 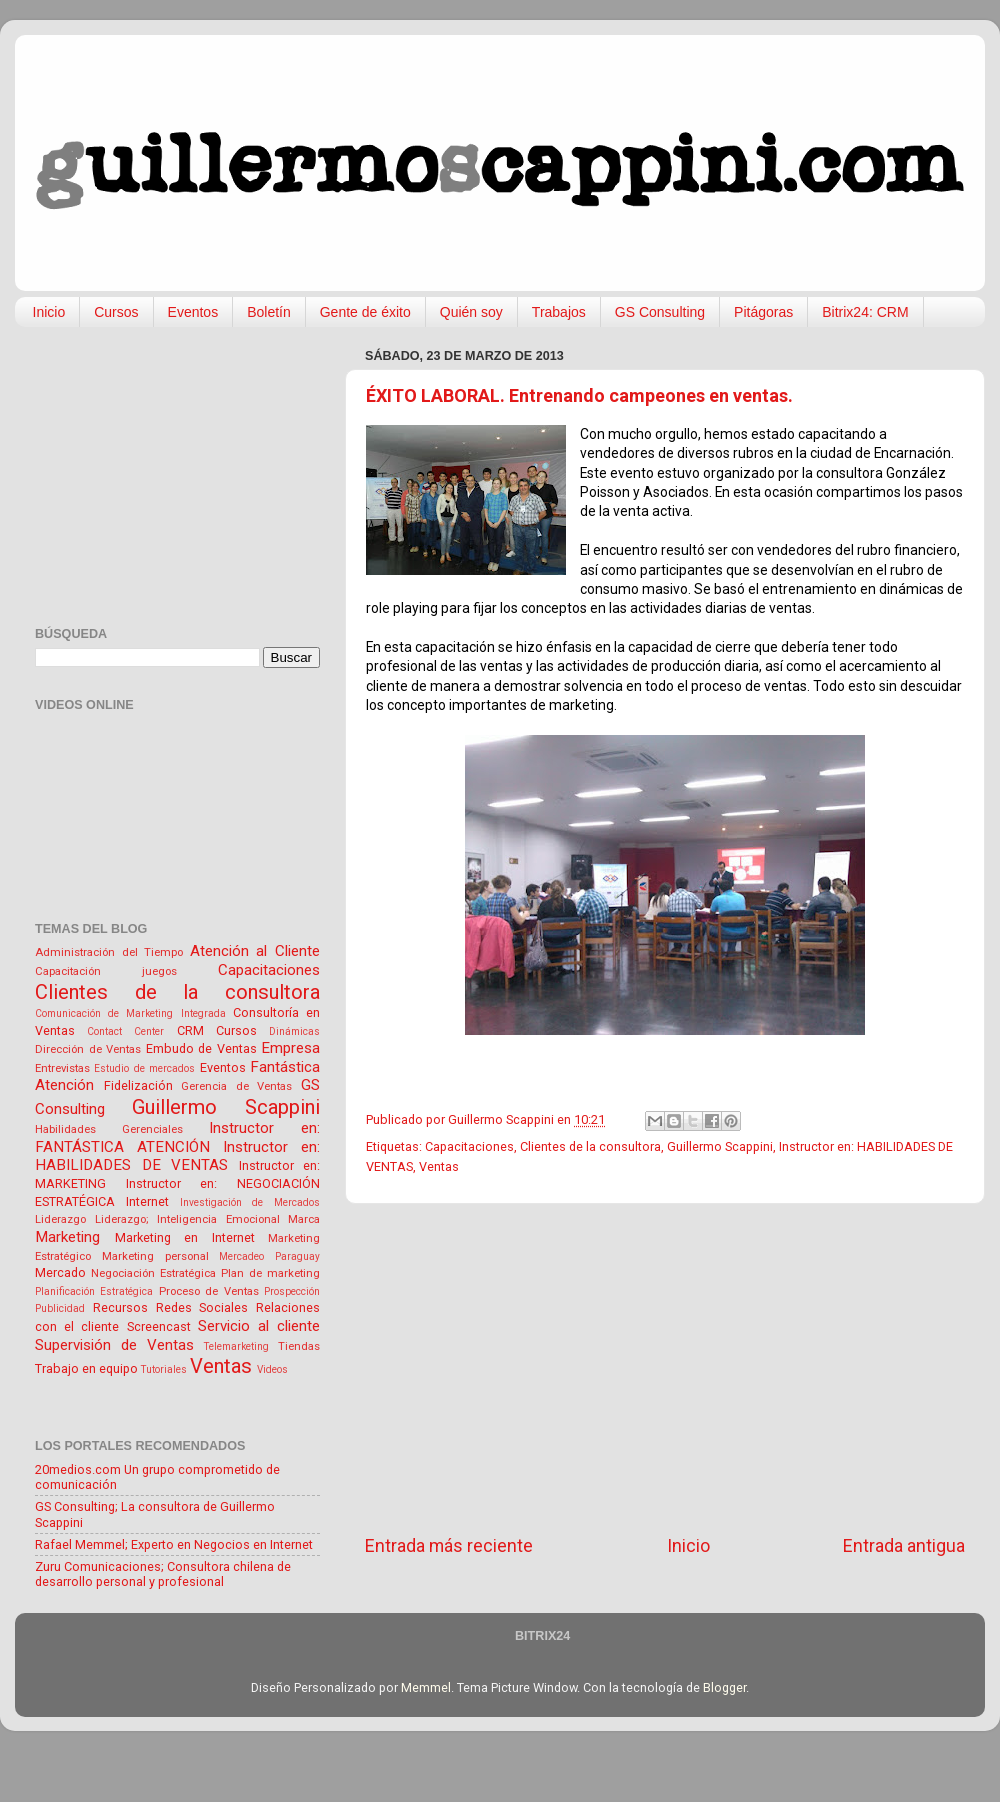 What do you see at coordinates (88, 1049) in the screenshot?
I see `Dirección de Ventas` at bounding box center [88, 1049].